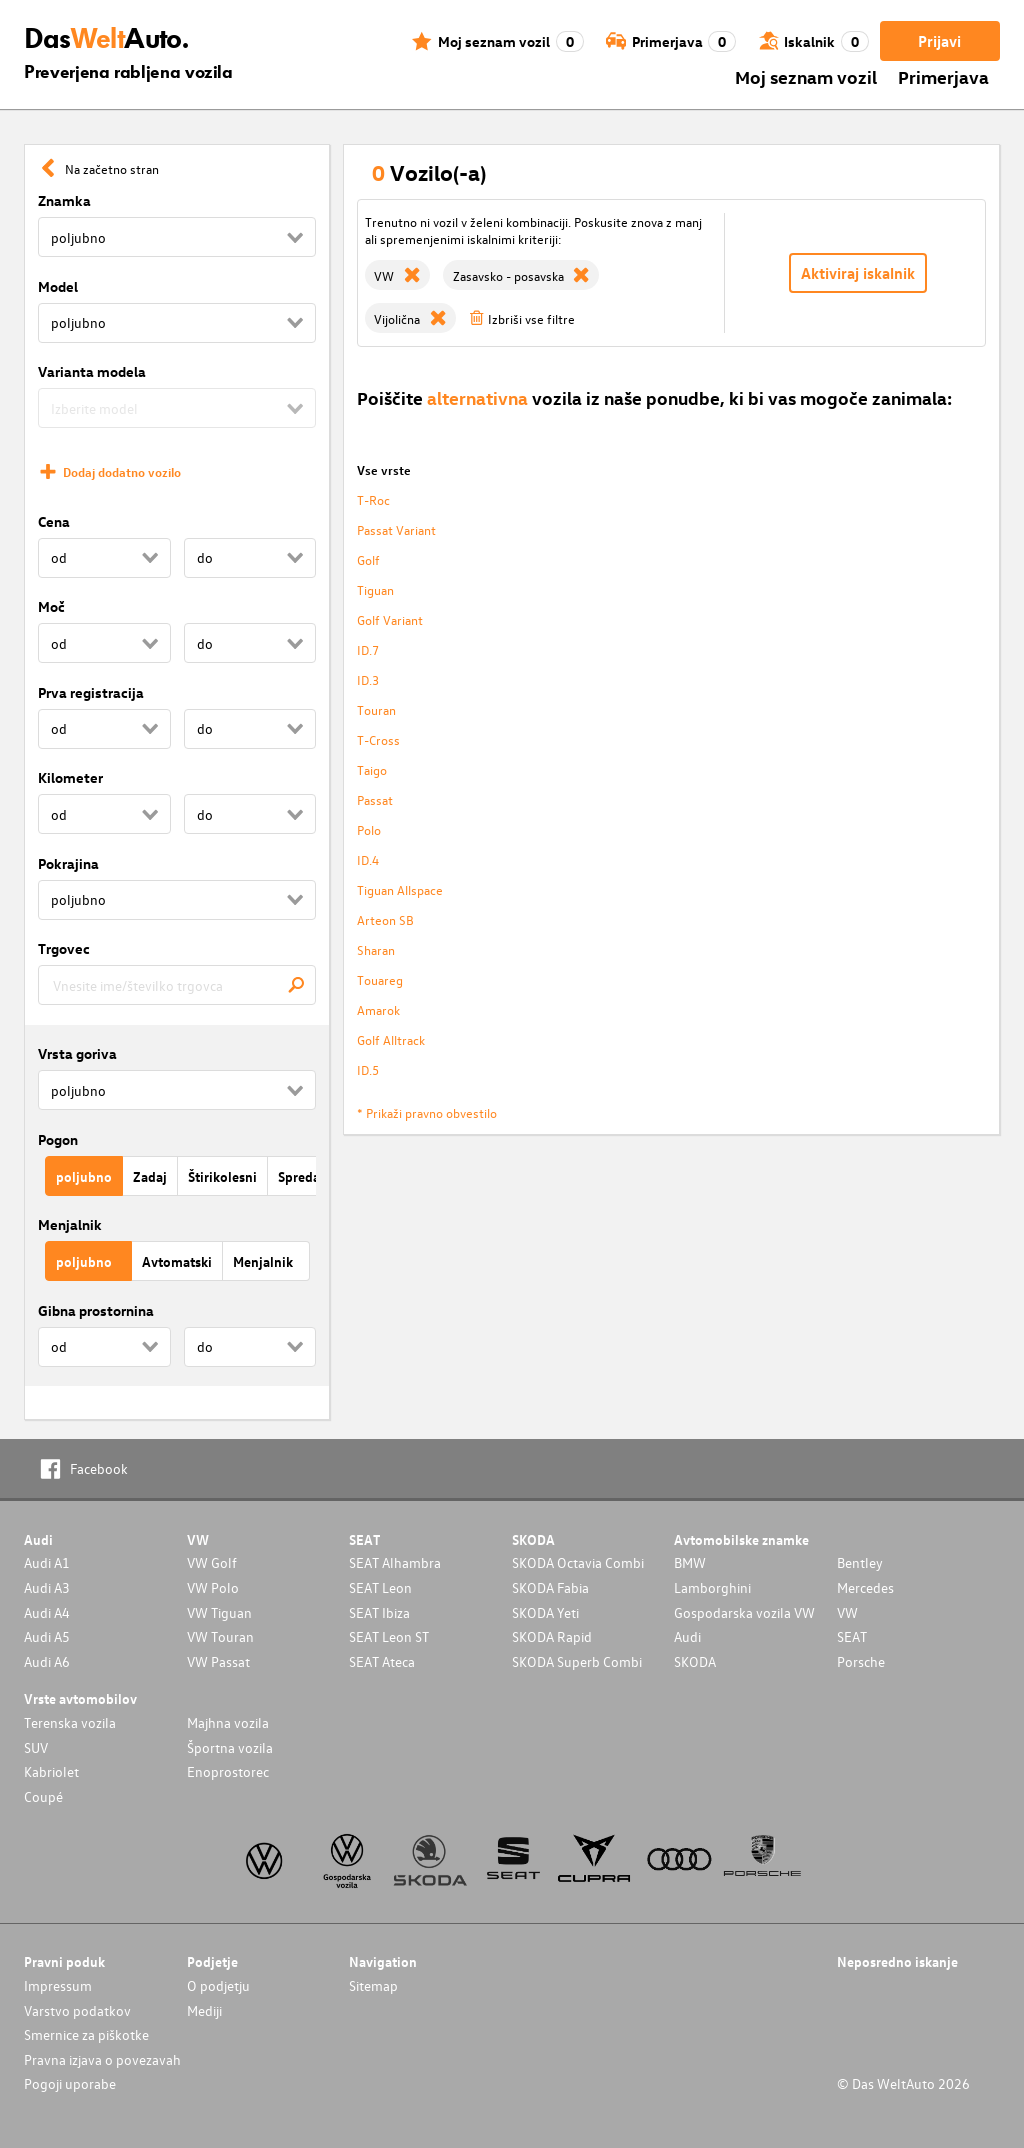  Describe the element at coordinates (390, 619) in the screenshot. I see `Golf Variant` at that location.